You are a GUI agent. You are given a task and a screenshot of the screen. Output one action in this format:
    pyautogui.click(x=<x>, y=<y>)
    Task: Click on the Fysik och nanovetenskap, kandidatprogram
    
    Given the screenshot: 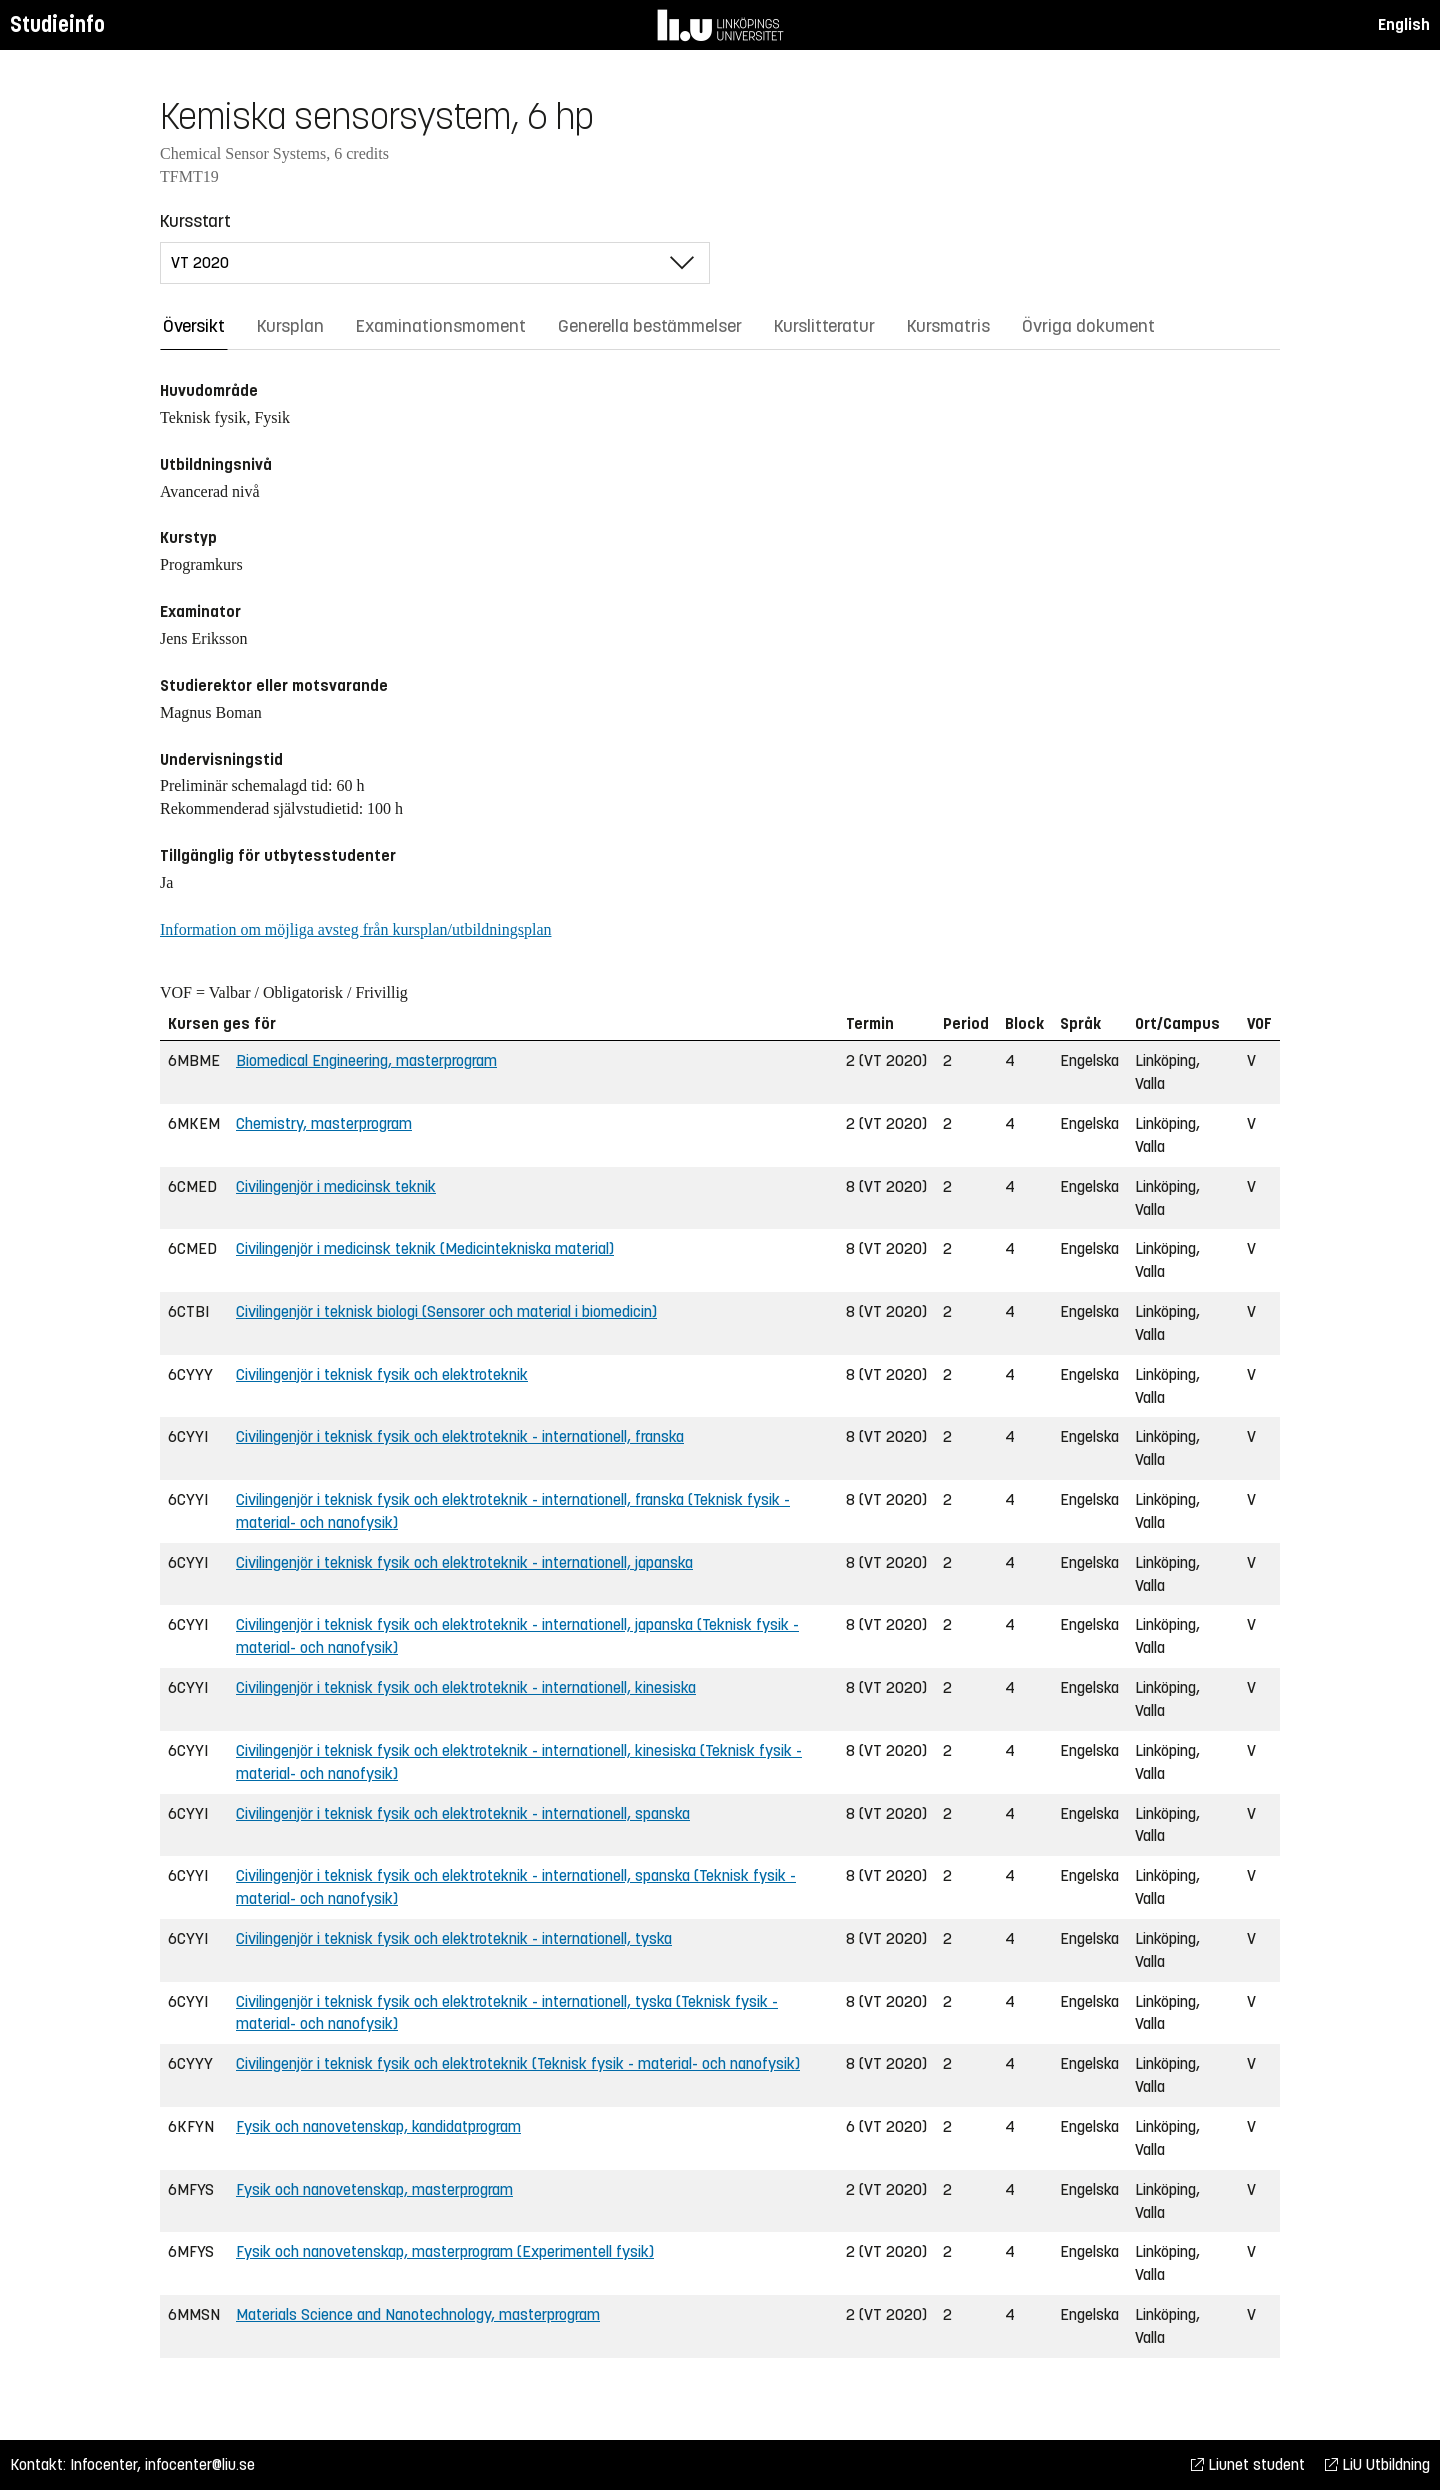 What is the action you would take?
    pyautogui.click(x=378, y=2126)
    